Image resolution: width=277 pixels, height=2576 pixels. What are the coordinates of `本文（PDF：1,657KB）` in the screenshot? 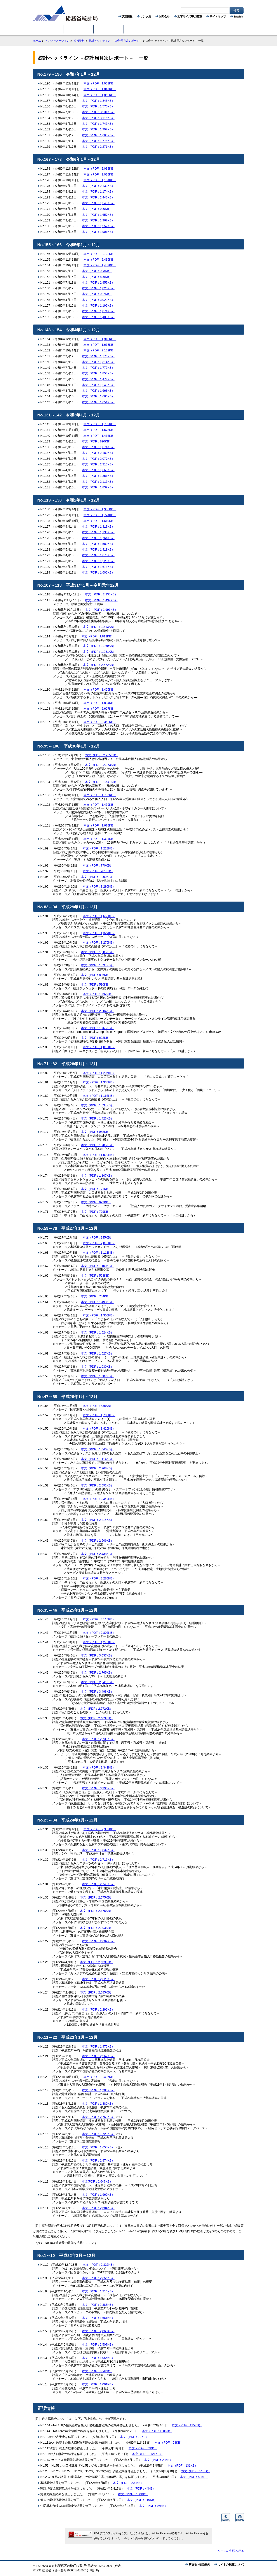 It's located at (98, 214).